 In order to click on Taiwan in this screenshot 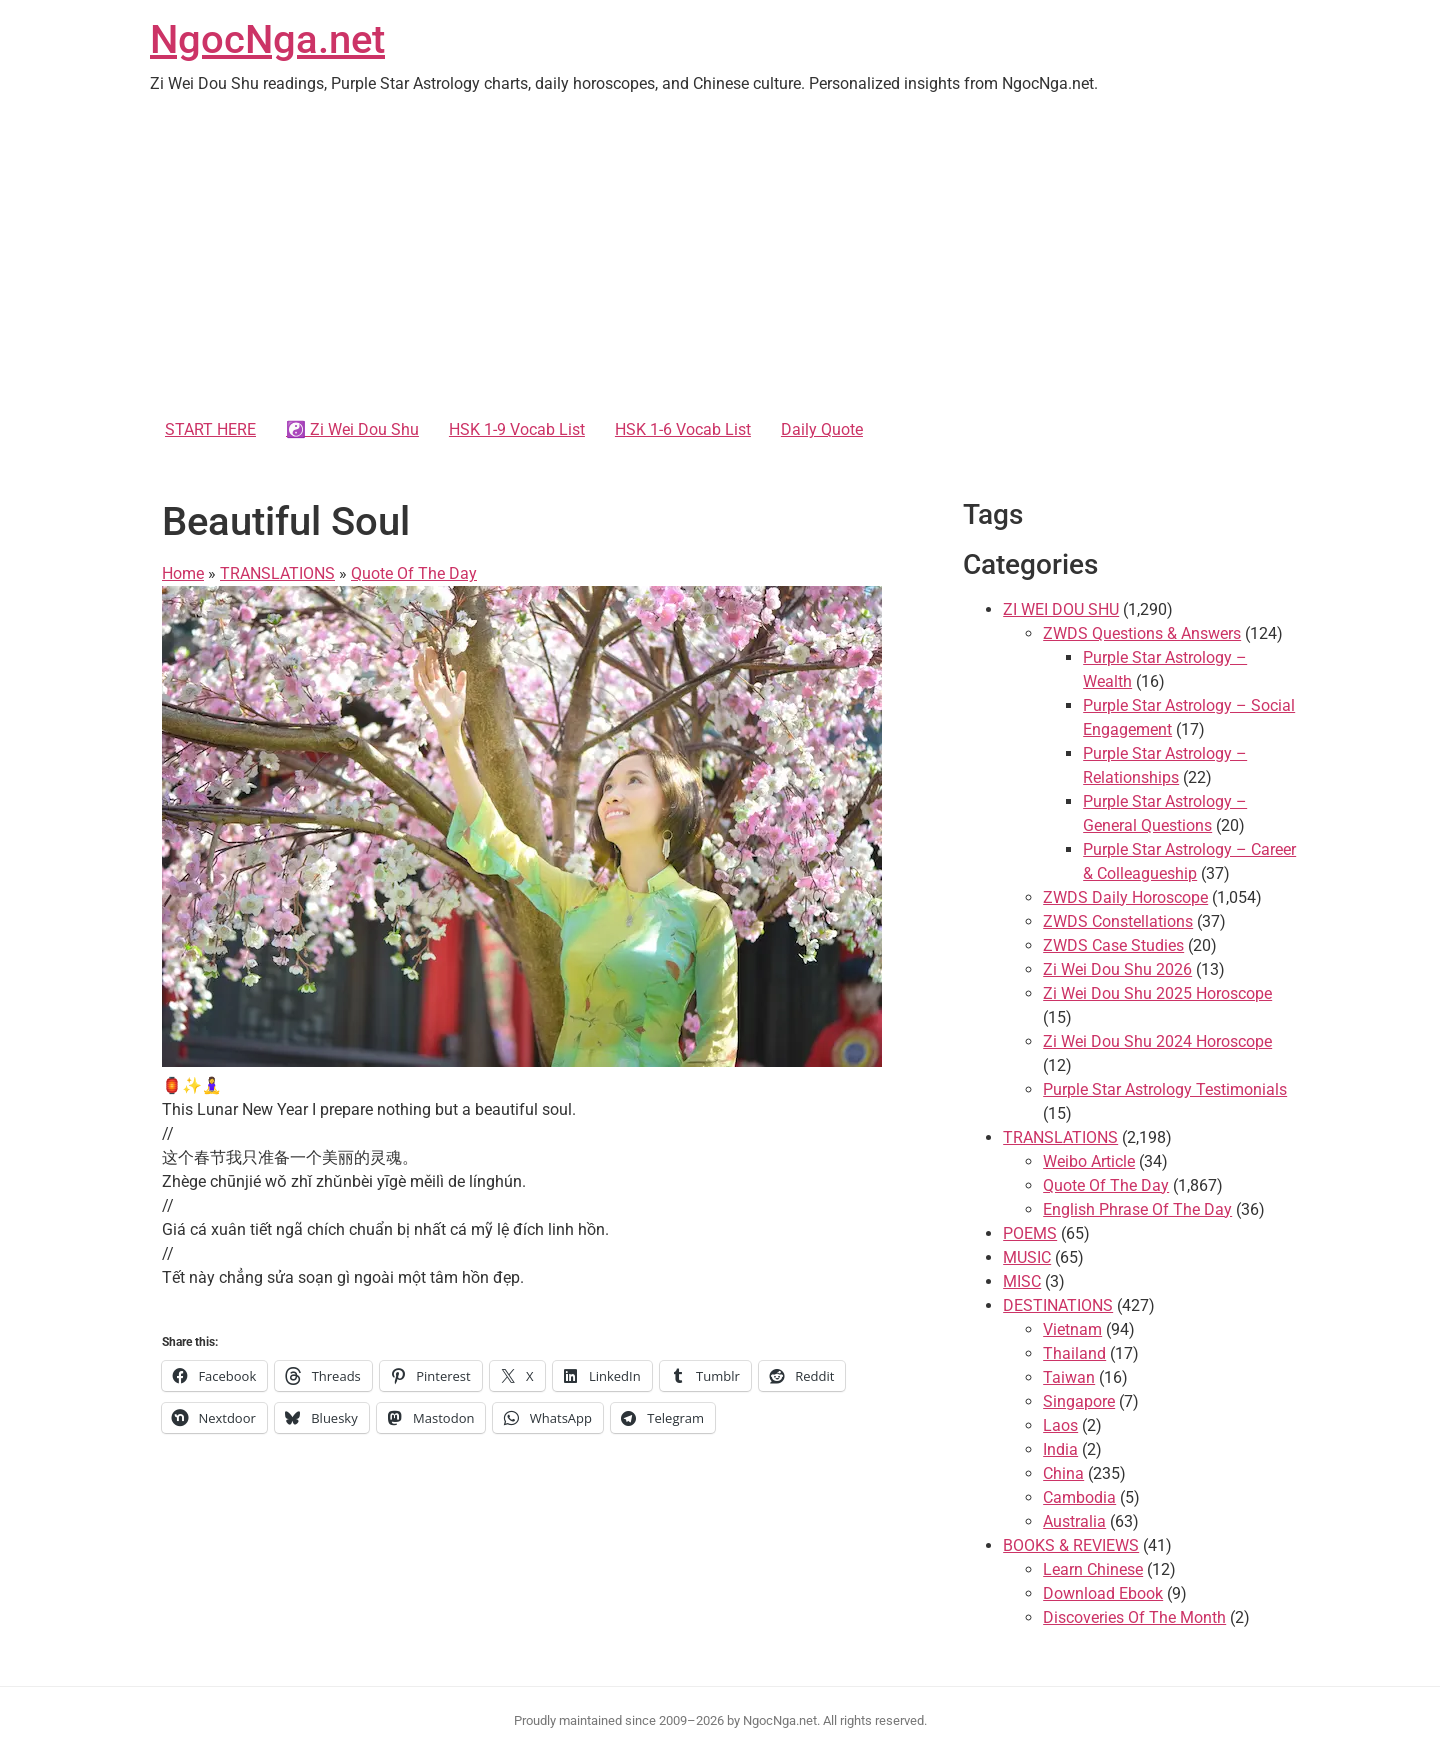, I will do `click(1069, 1377)`.